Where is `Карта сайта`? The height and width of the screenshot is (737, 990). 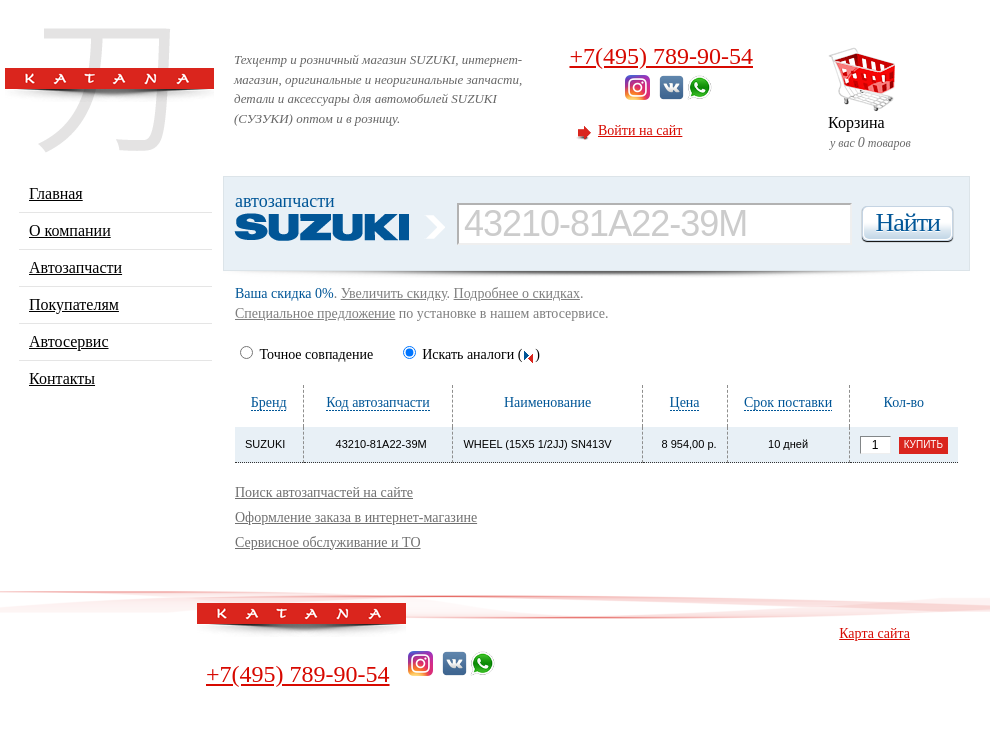 Карта сайта is located at coordinates (874, 633).